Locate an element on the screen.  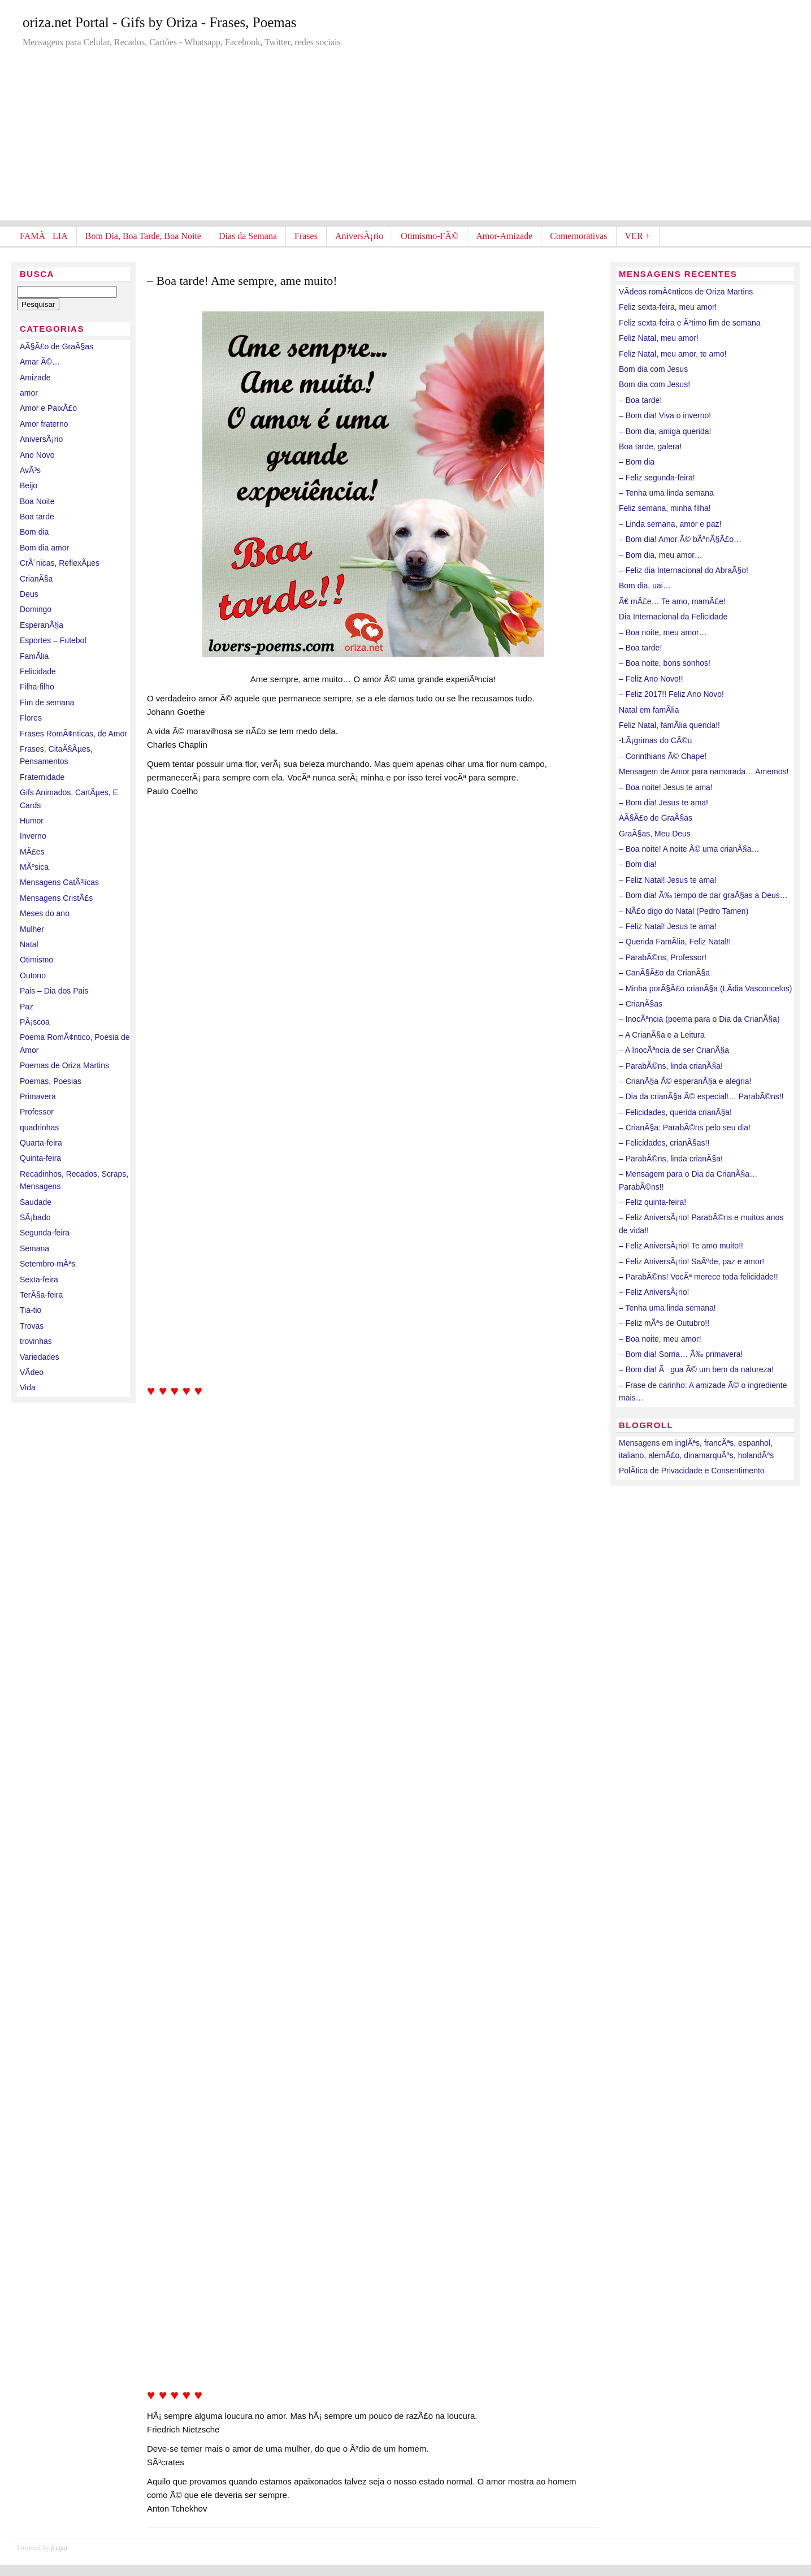
FAMÃLIA is located at coordinates (44, 236).